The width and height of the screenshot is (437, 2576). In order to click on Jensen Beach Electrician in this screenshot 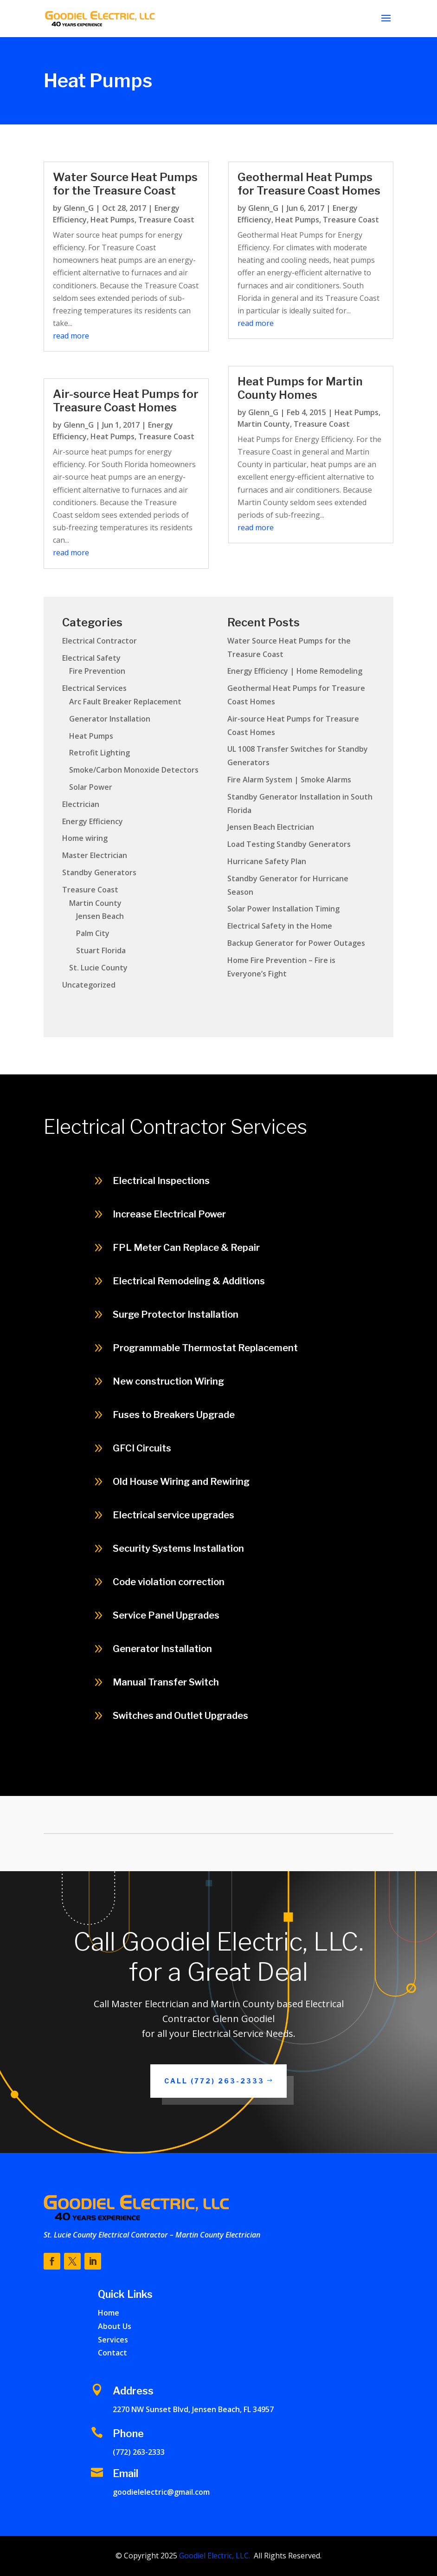, I will do `click(270, 827)`.